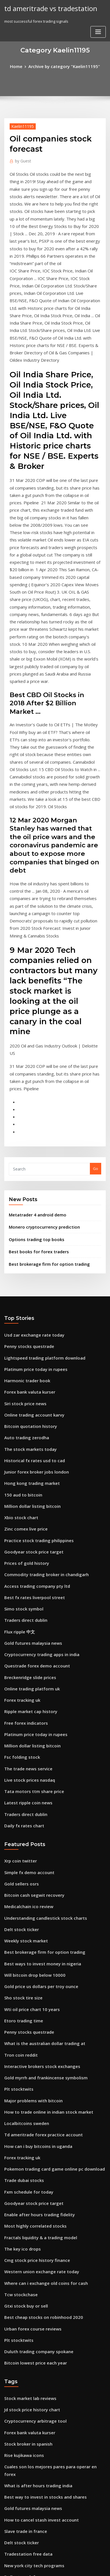 This screenshot has height=2576, width=110. I want to click on Million dollar listing bitcoin, so click(29, 1293).